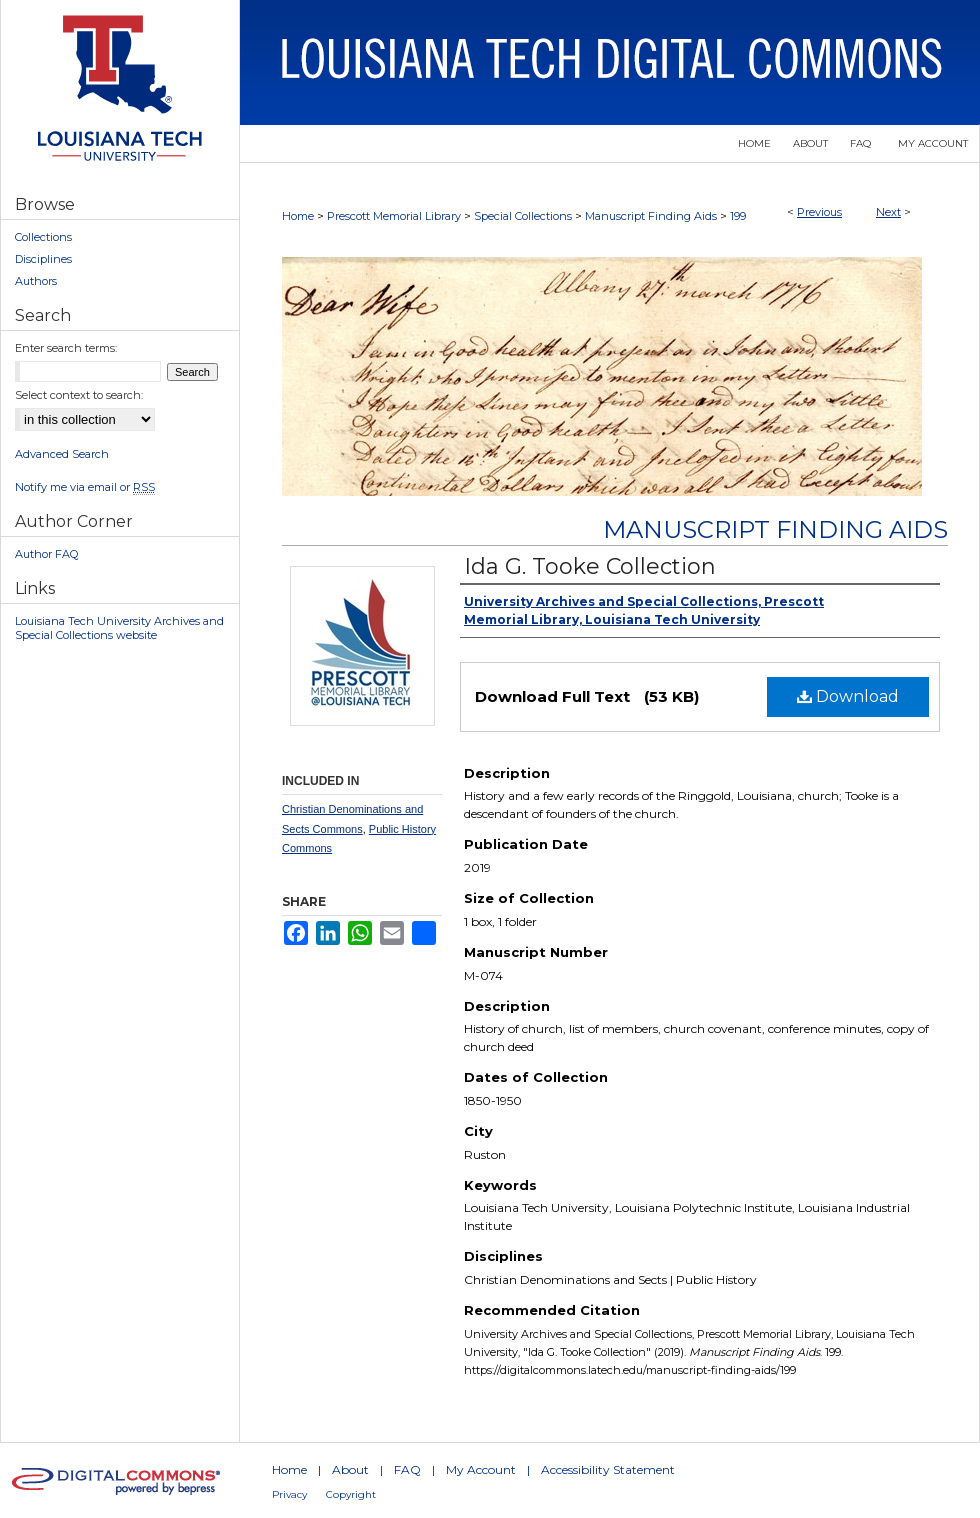 Image resolution: width=980 pixels, height=1518 pixels. What do you see at coordinates (43, 259) in the screenshot?
I see `Disciplines` at bounding box center [43, 259].